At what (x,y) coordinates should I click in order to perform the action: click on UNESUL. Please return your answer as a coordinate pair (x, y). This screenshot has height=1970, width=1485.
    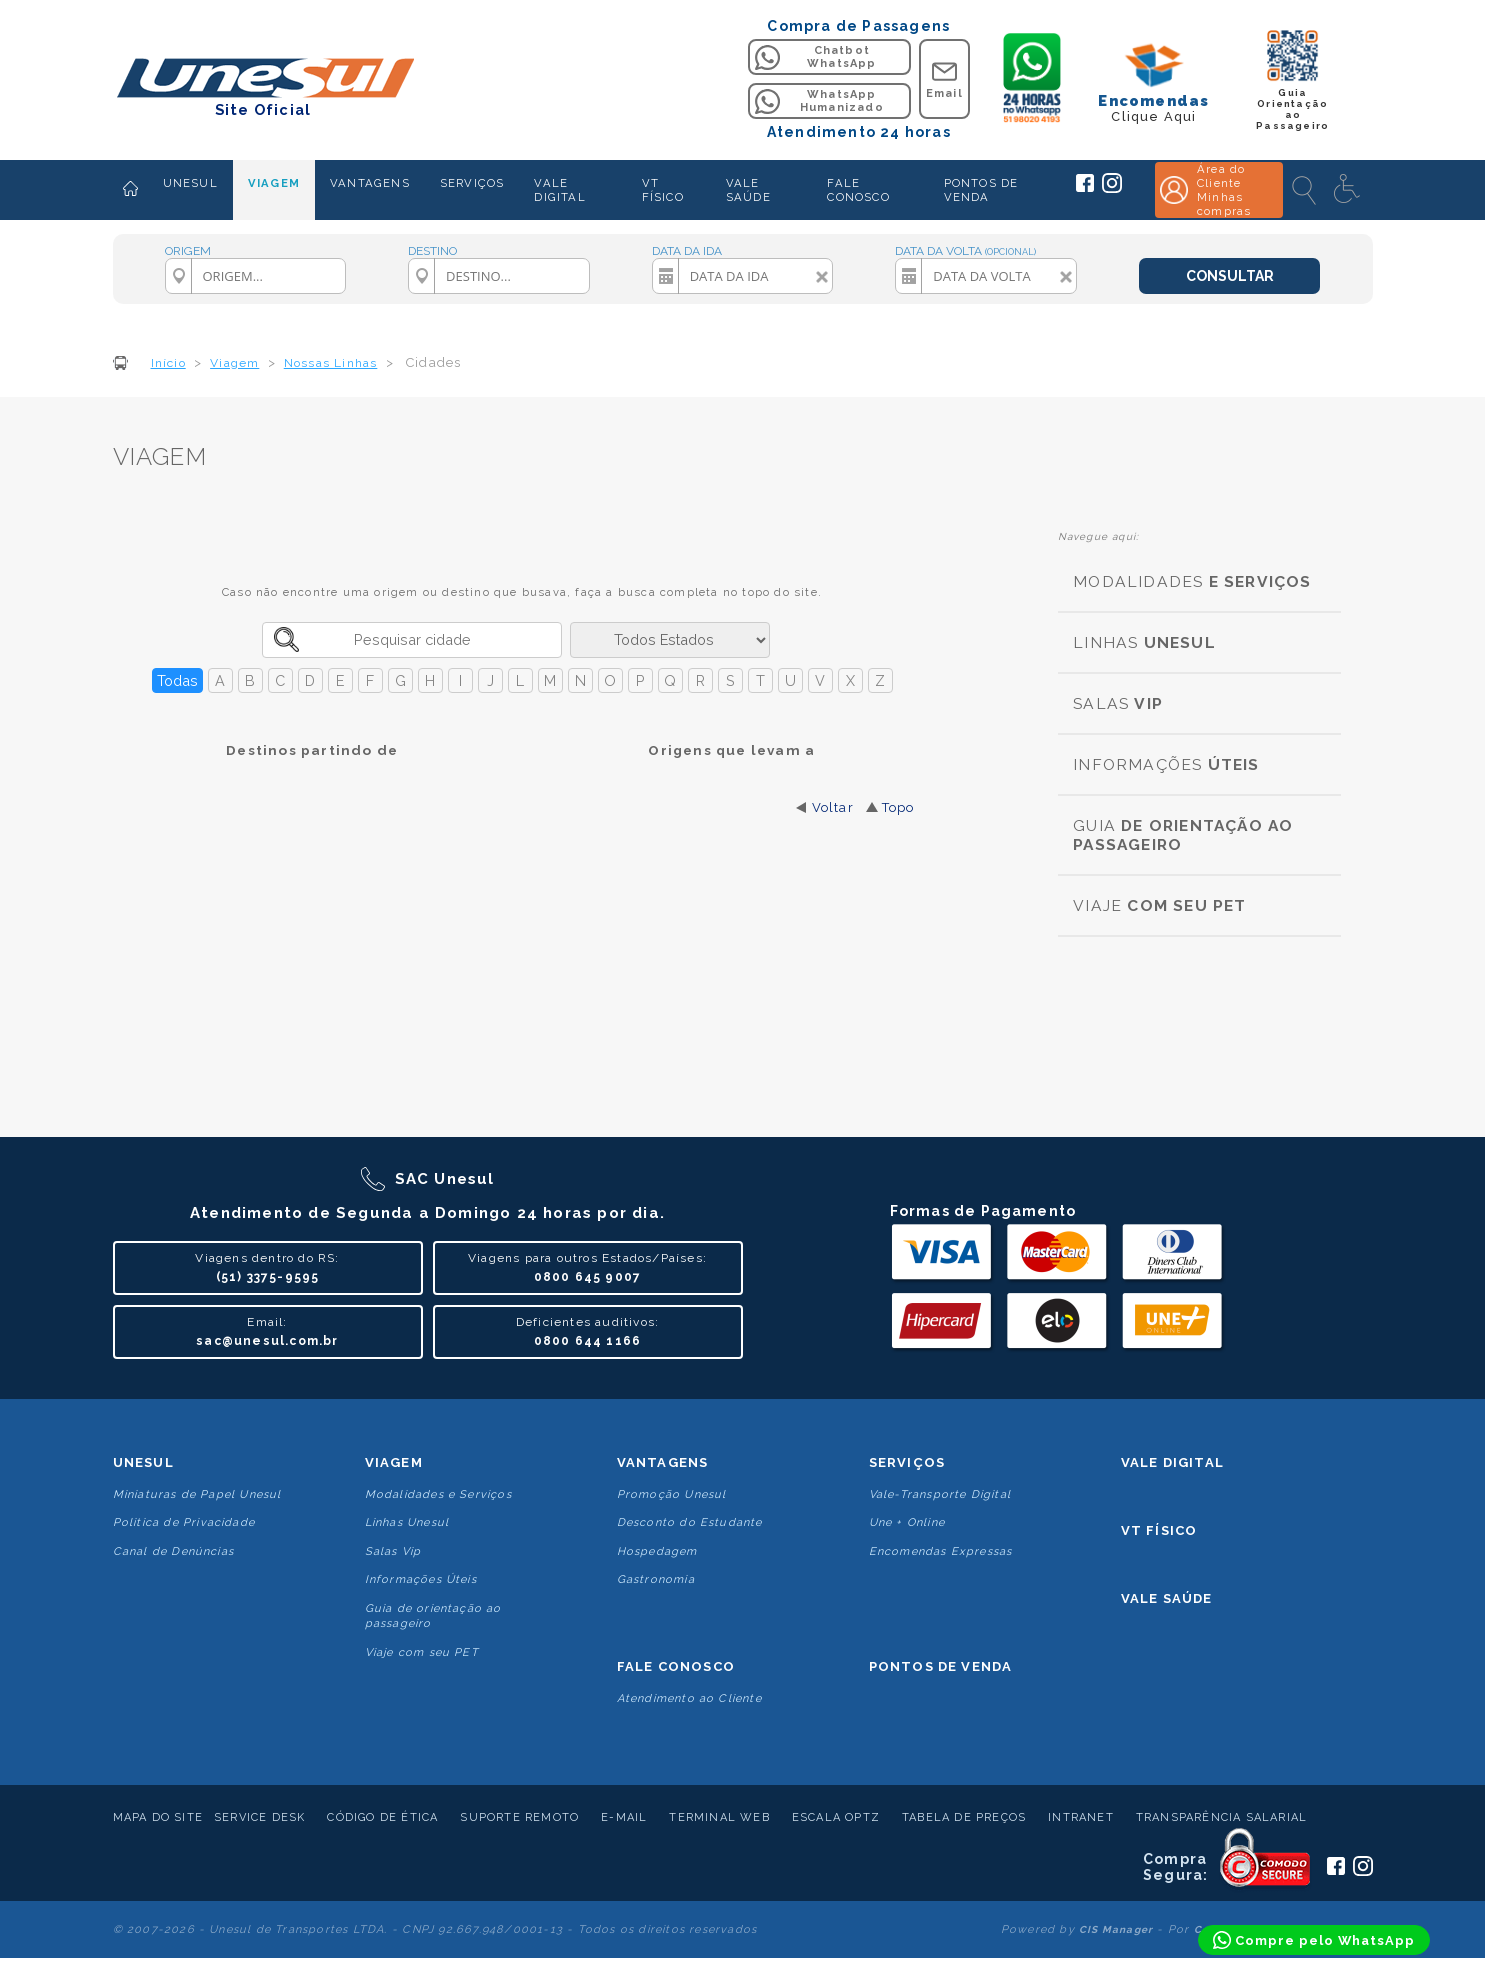
    Looking at the image, I should click on (190, 183).